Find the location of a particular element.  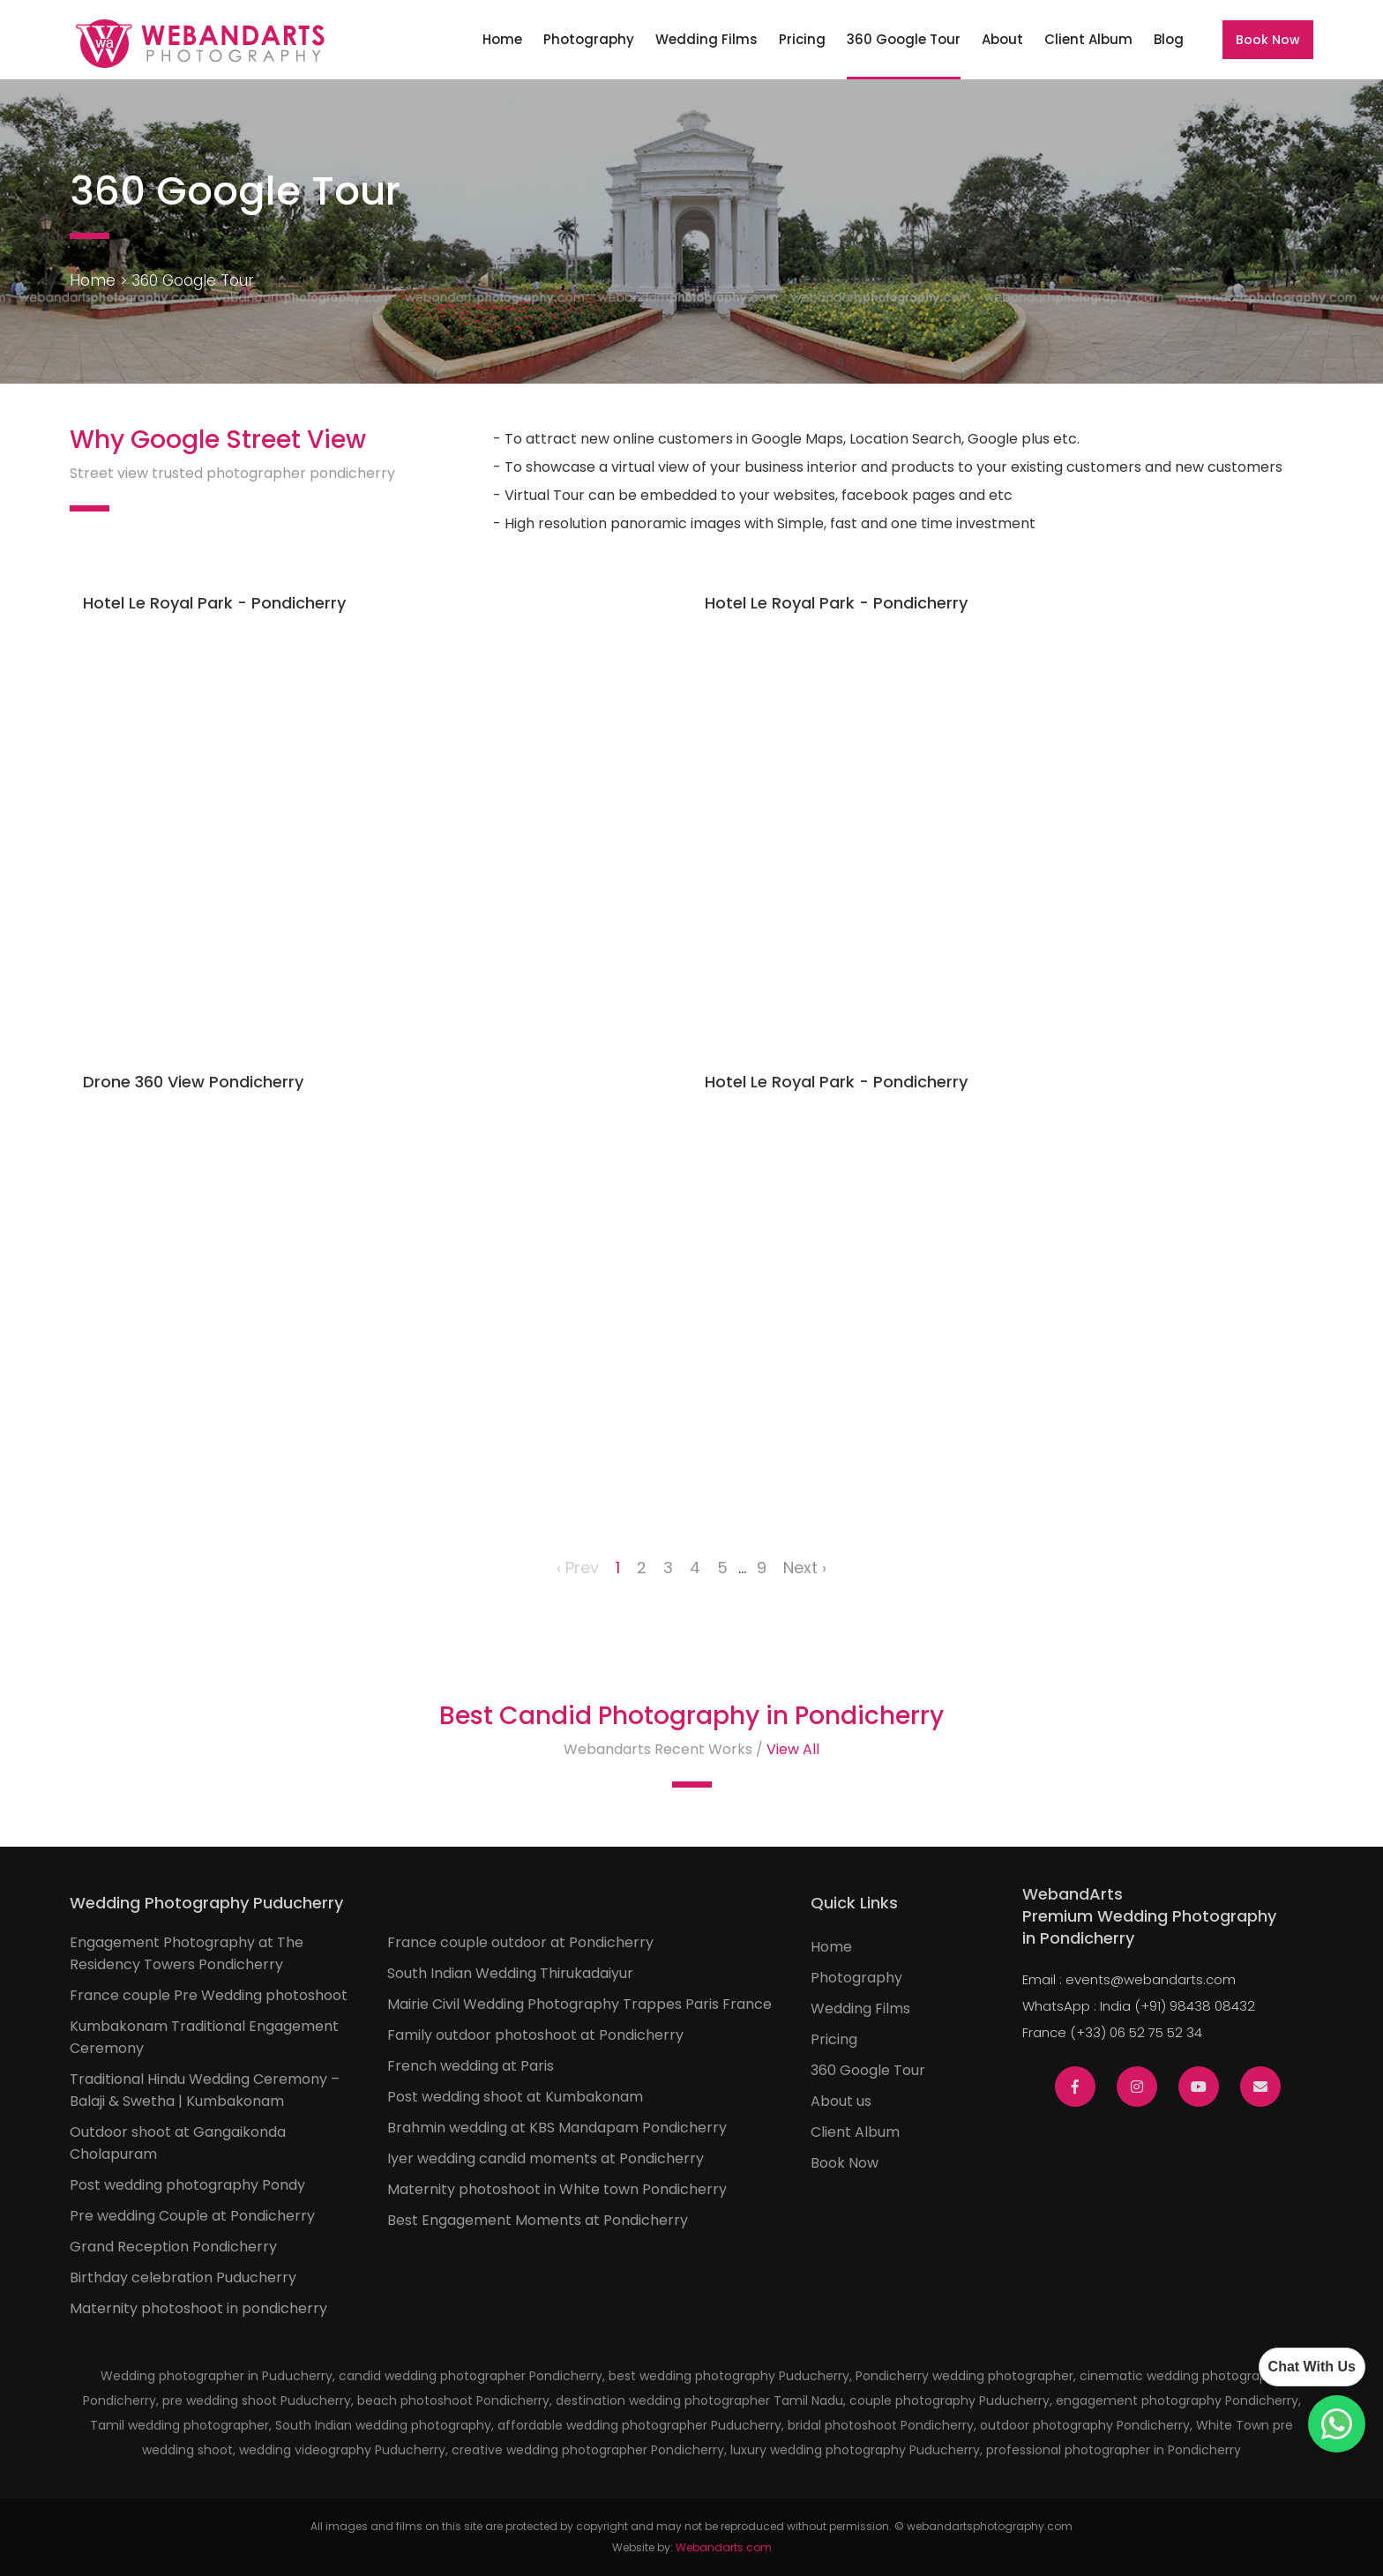

Post wedding shoot at Kumbakonam is located at coordinates (515, 2097).